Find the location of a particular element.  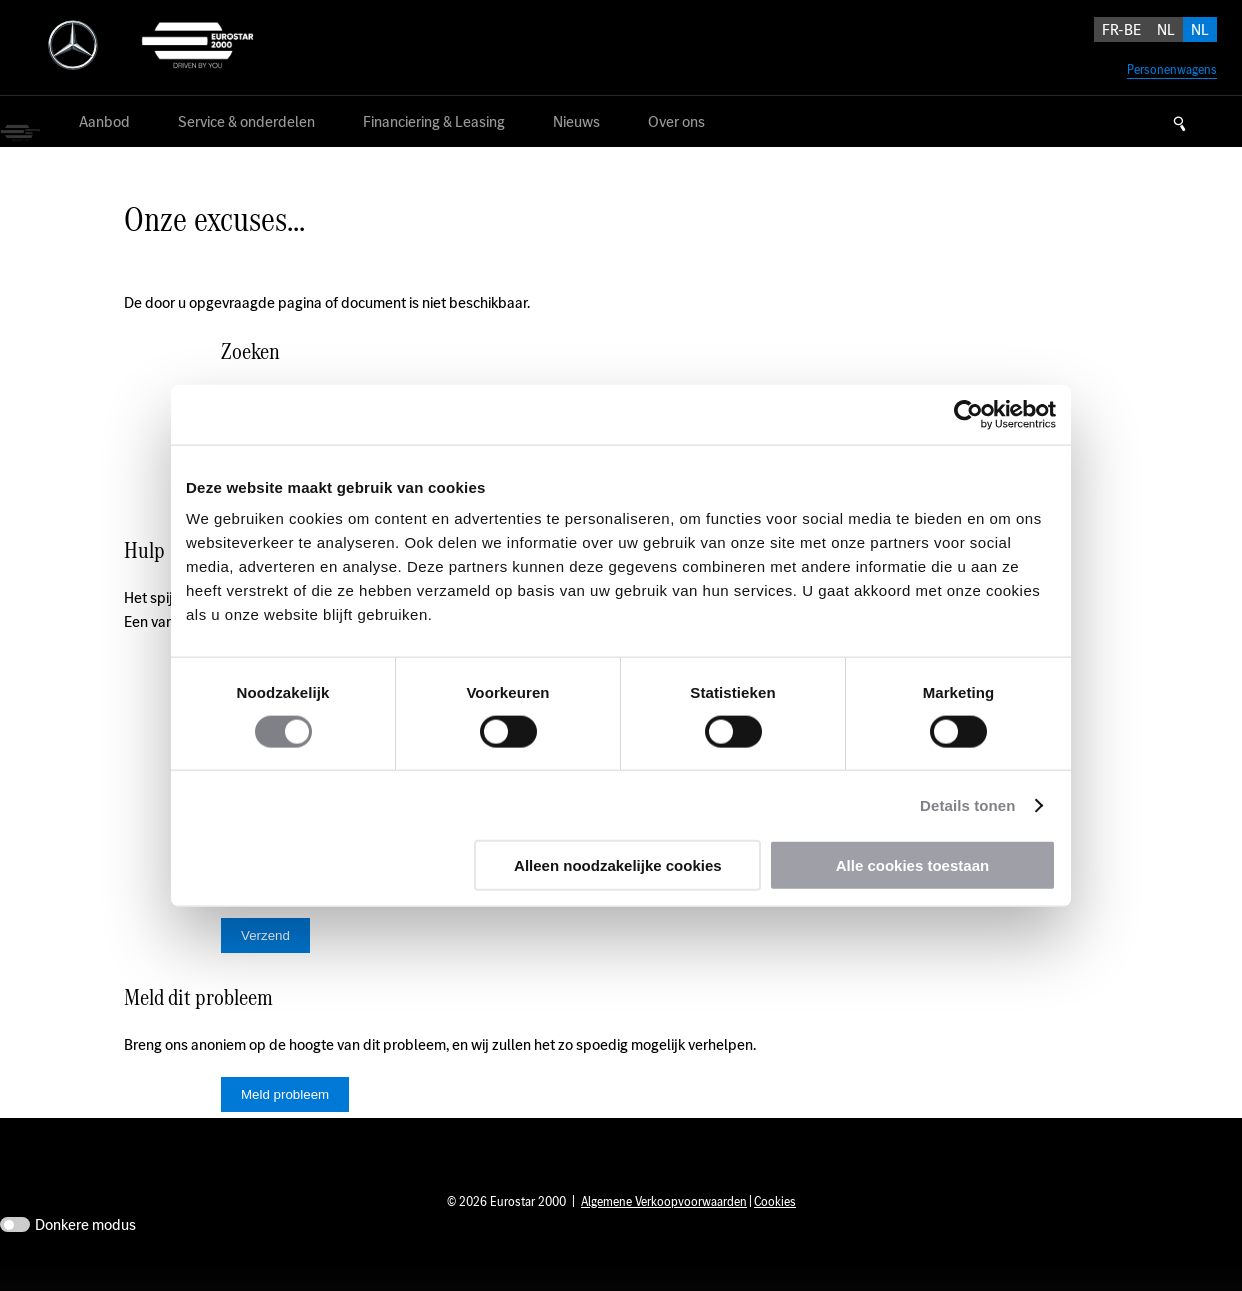

[Usercentrics Cookiebot - opens in a new window] is located at coordinates (968, 414).